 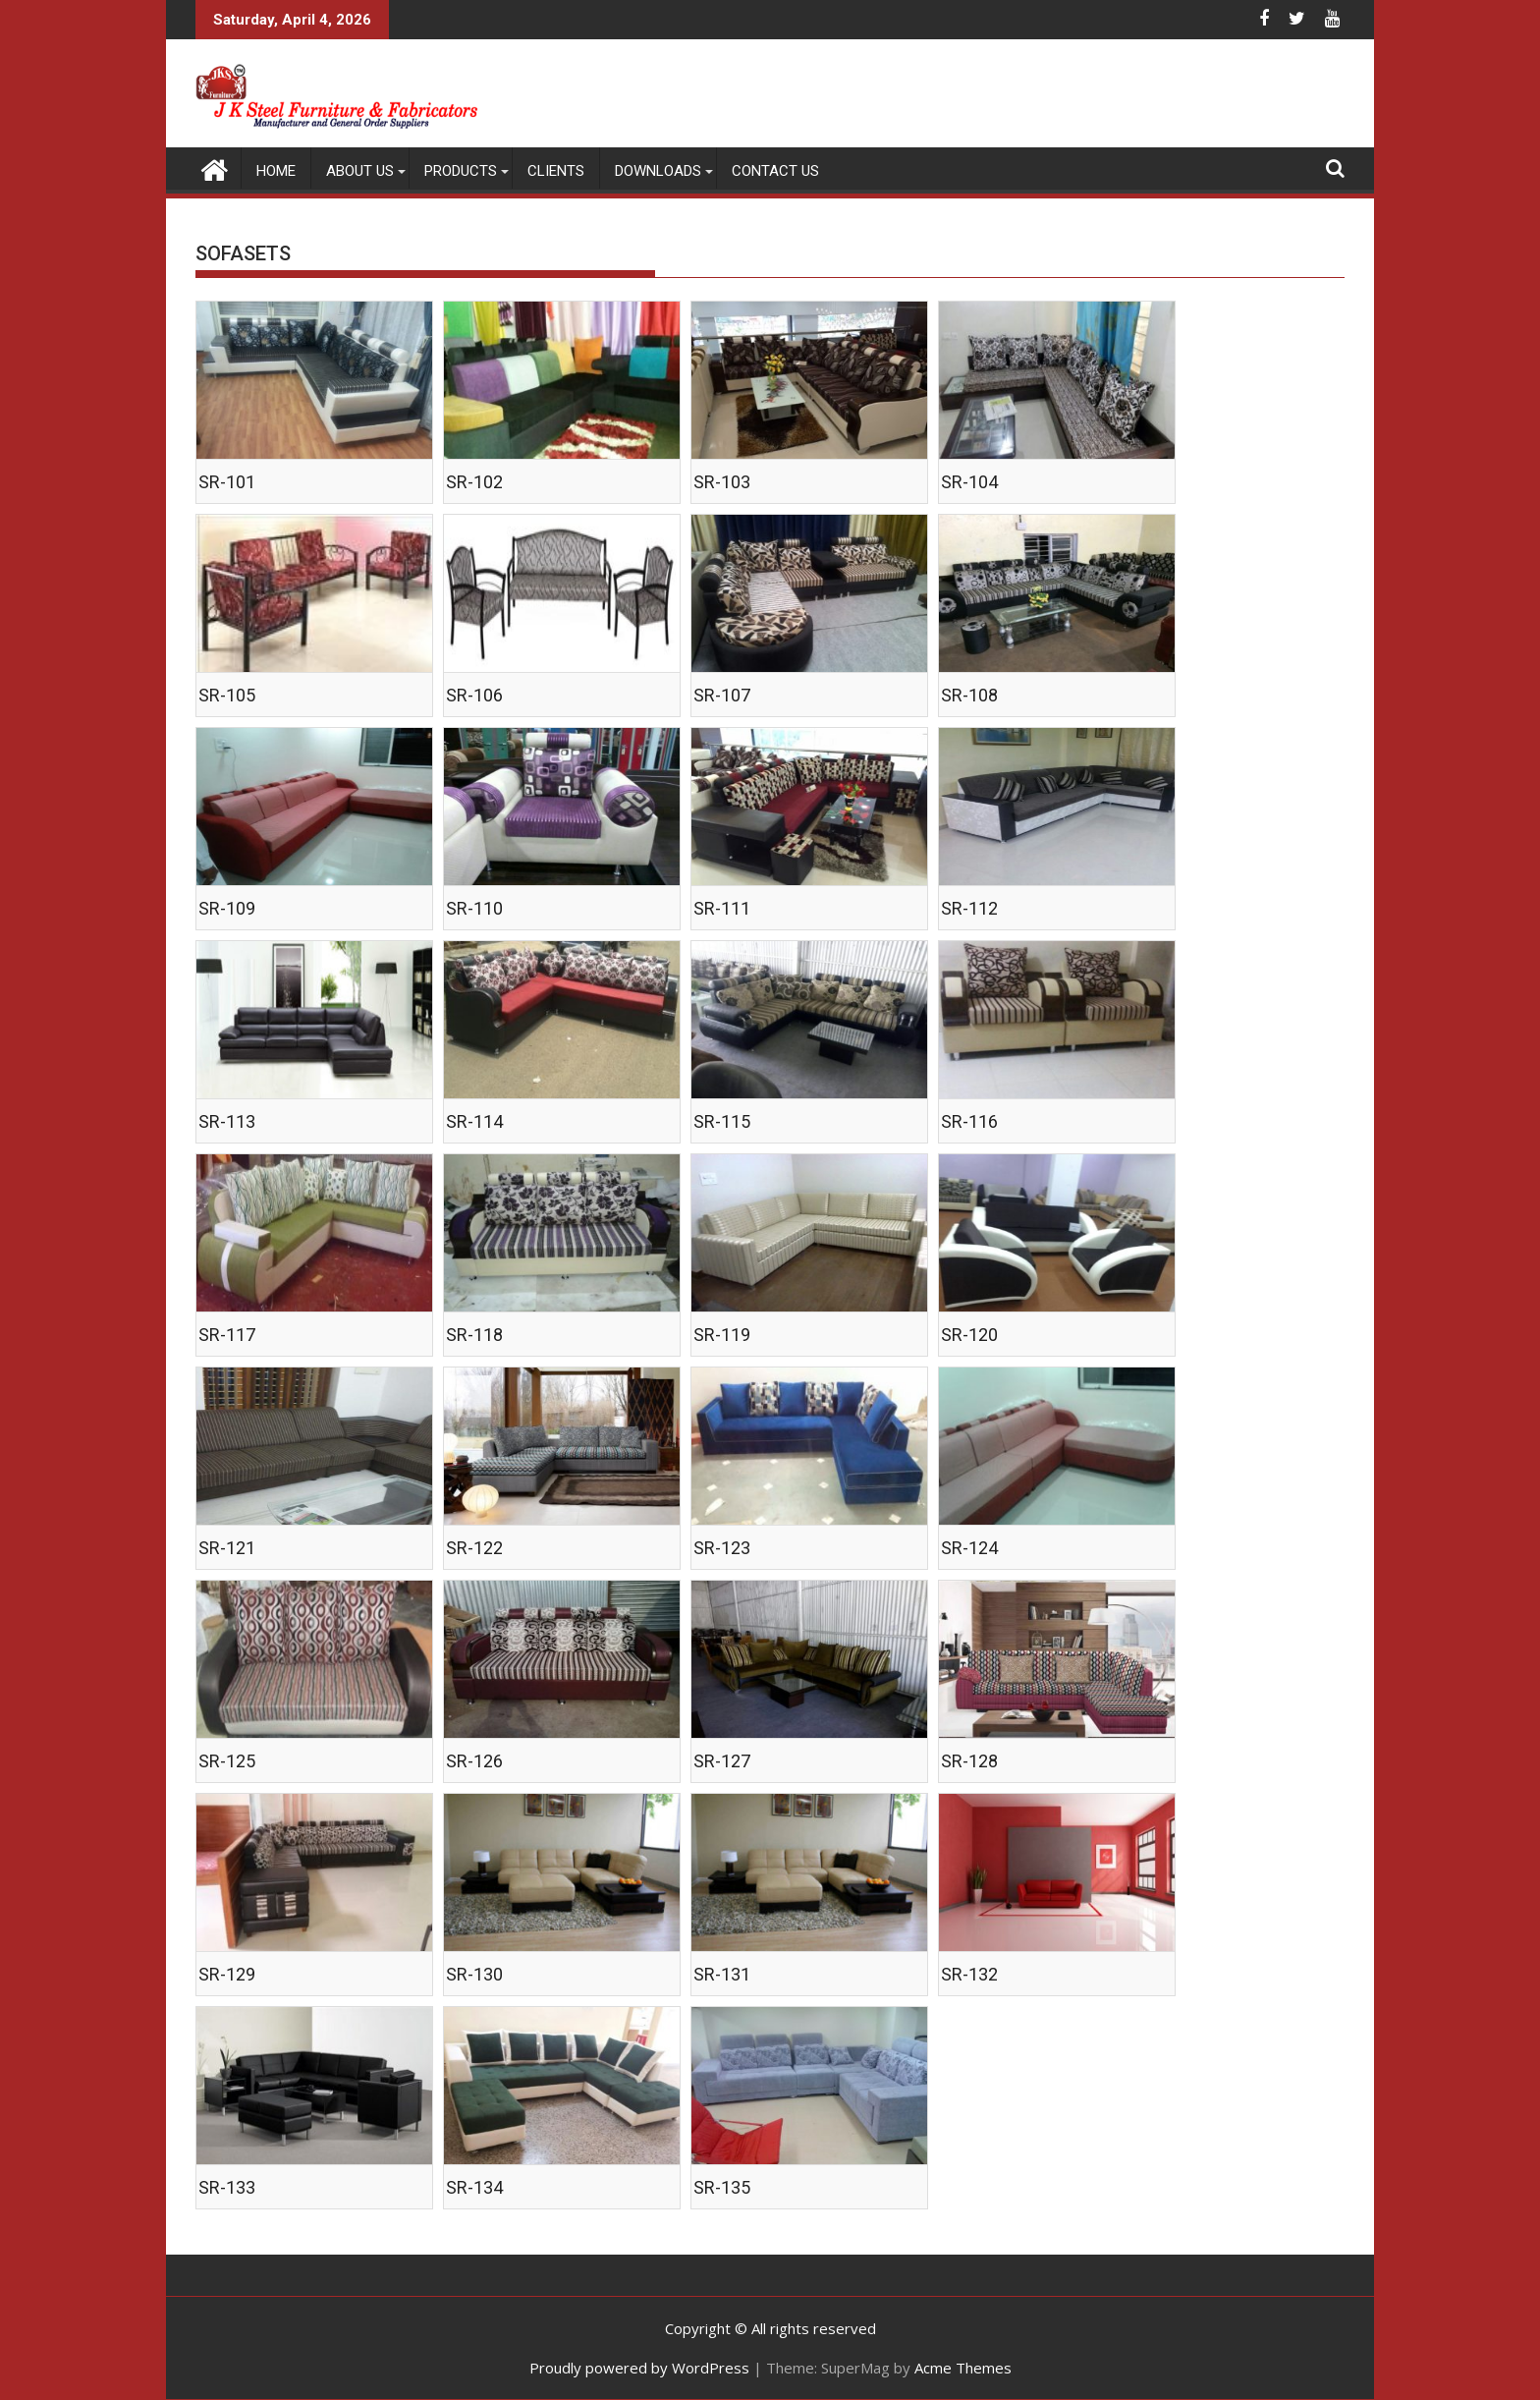 I want to click on Home, so click(x=276, y=171).